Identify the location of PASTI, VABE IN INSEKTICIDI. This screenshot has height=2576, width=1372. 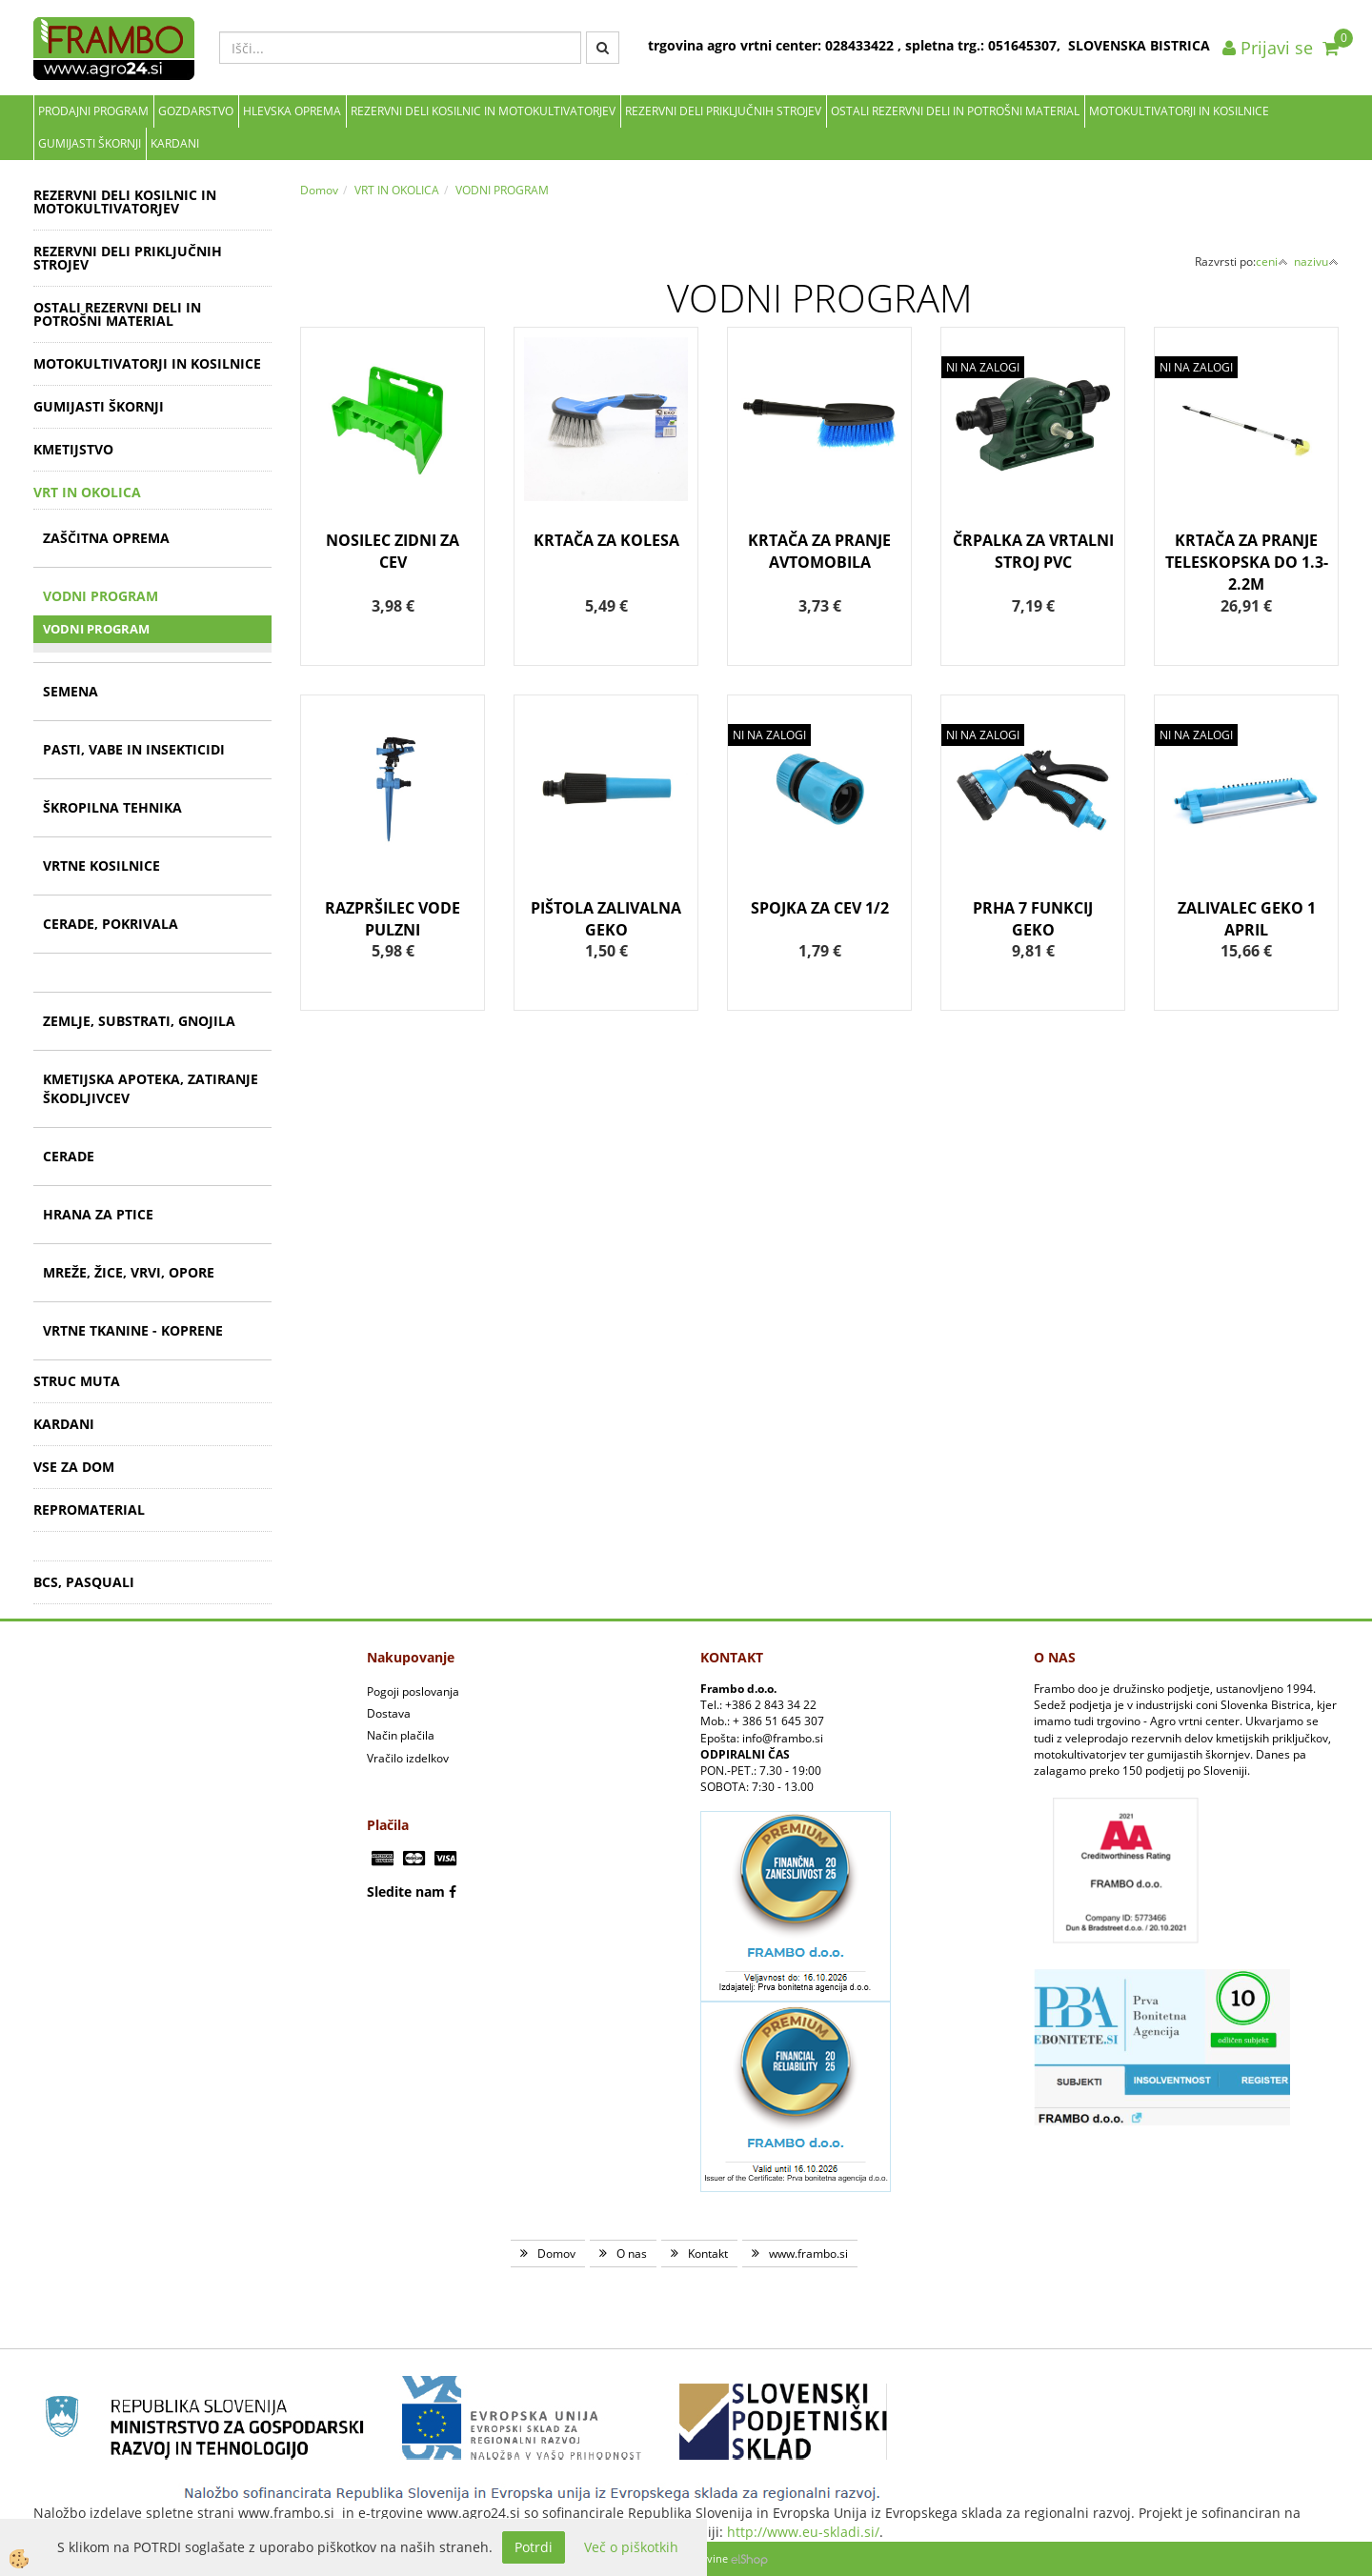
(134, 749).